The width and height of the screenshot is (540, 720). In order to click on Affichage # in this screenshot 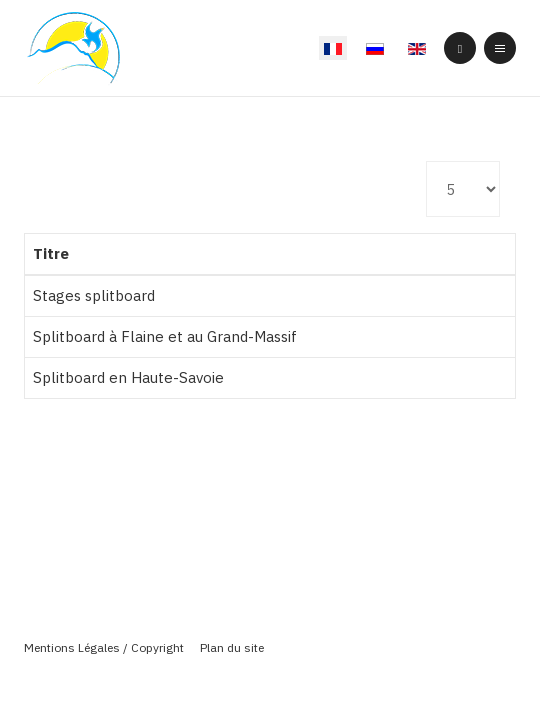, I will do `click(426, 161)`.